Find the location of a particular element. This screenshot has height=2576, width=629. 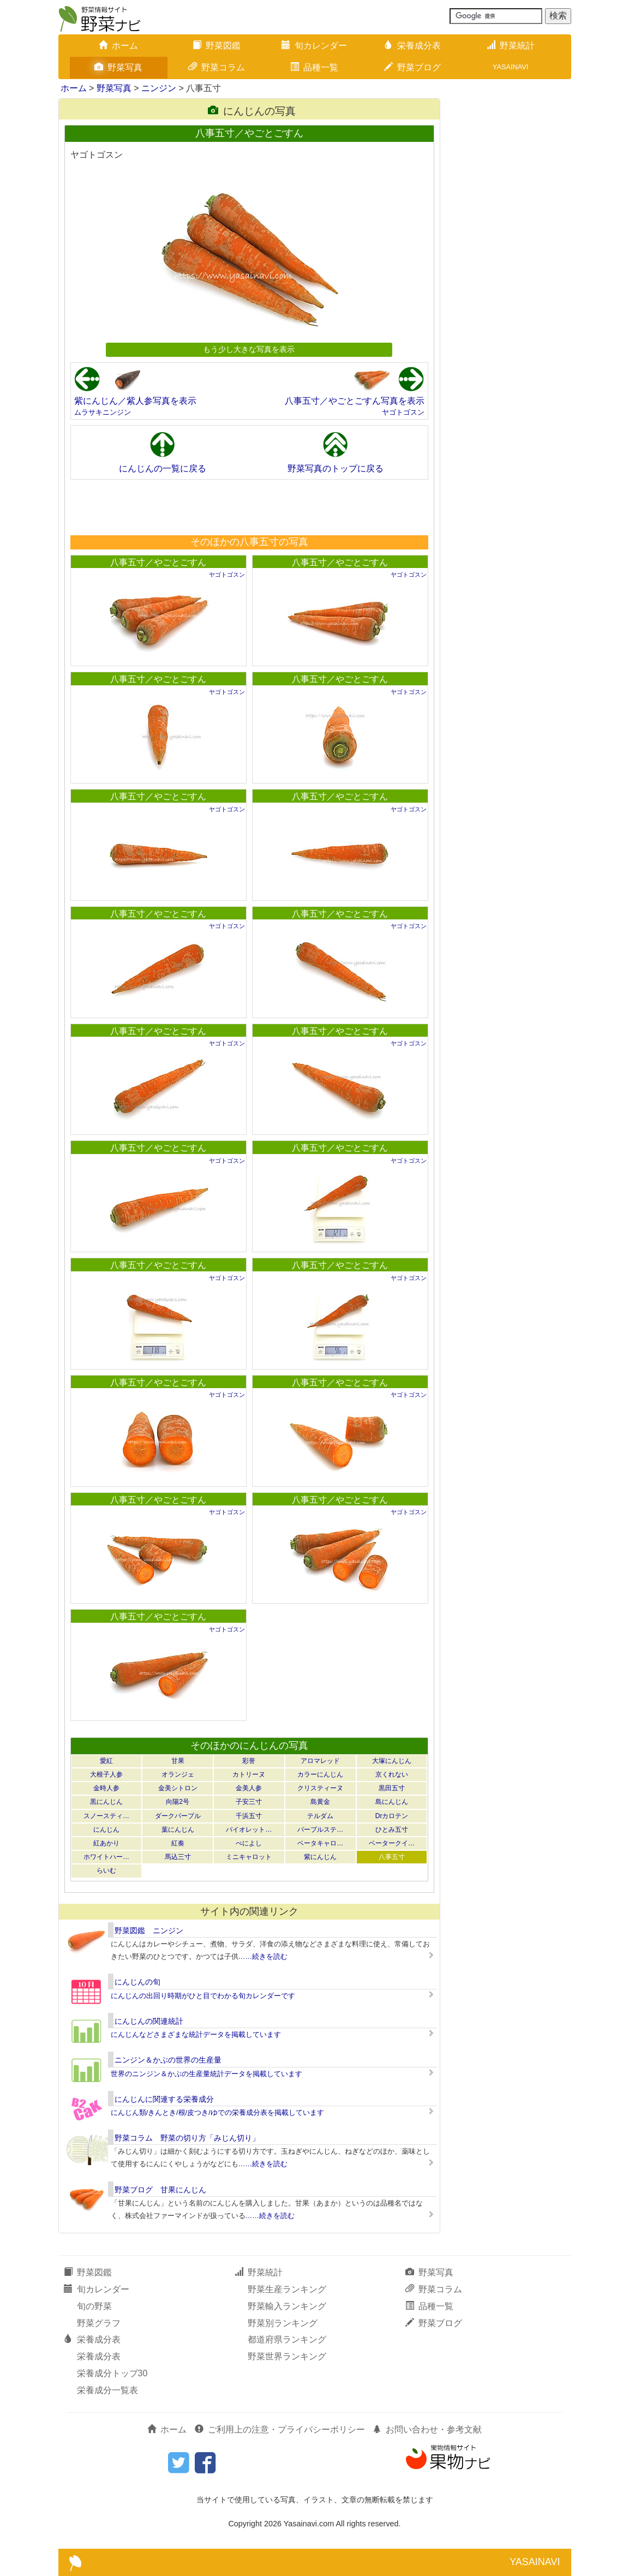

子安三寸 is located at coordinates (249, 1802).